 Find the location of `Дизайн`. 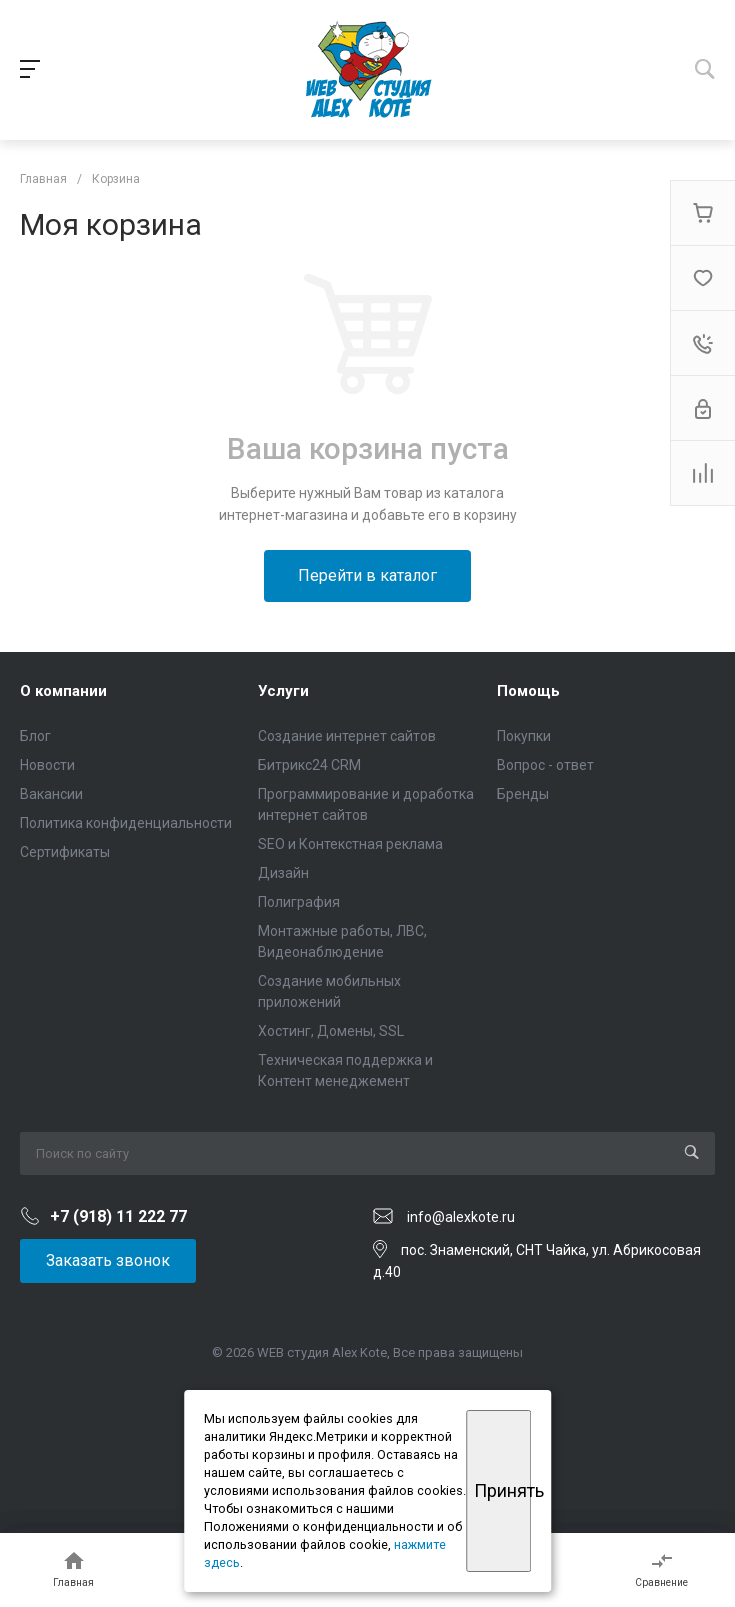

Дизайн is located at coordinates (283, 873).